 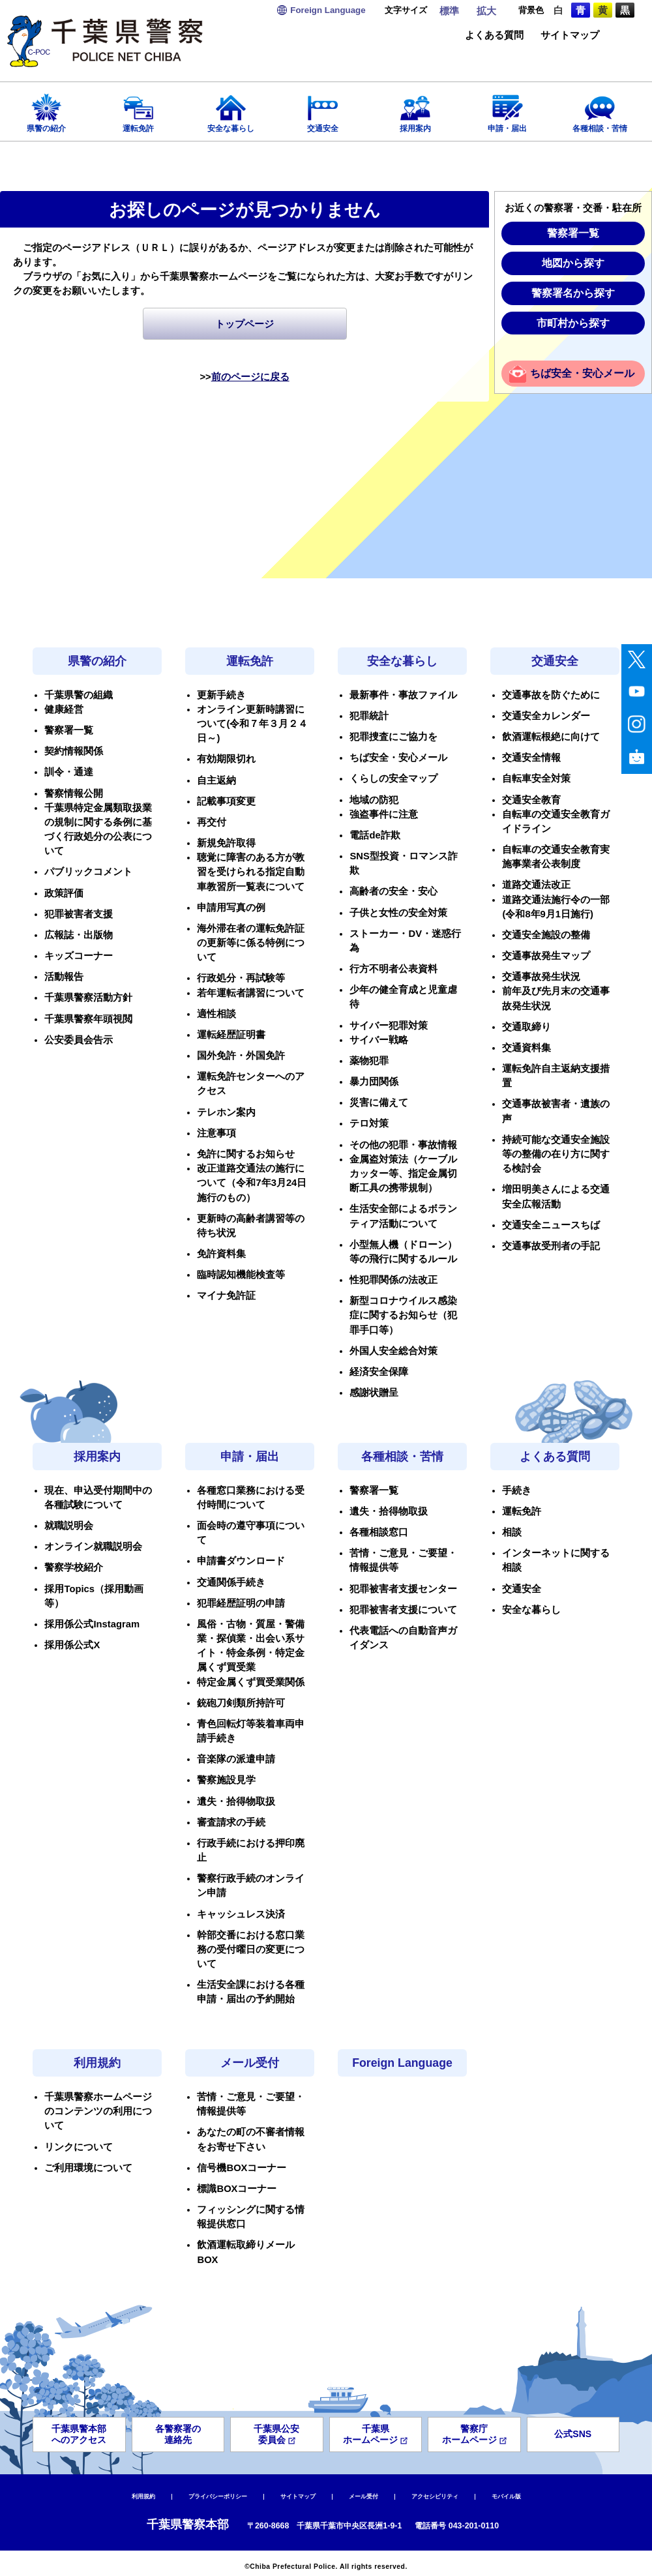 I want to click on 千葉県警本部へのアクセス, so click(x=79, y=2434).